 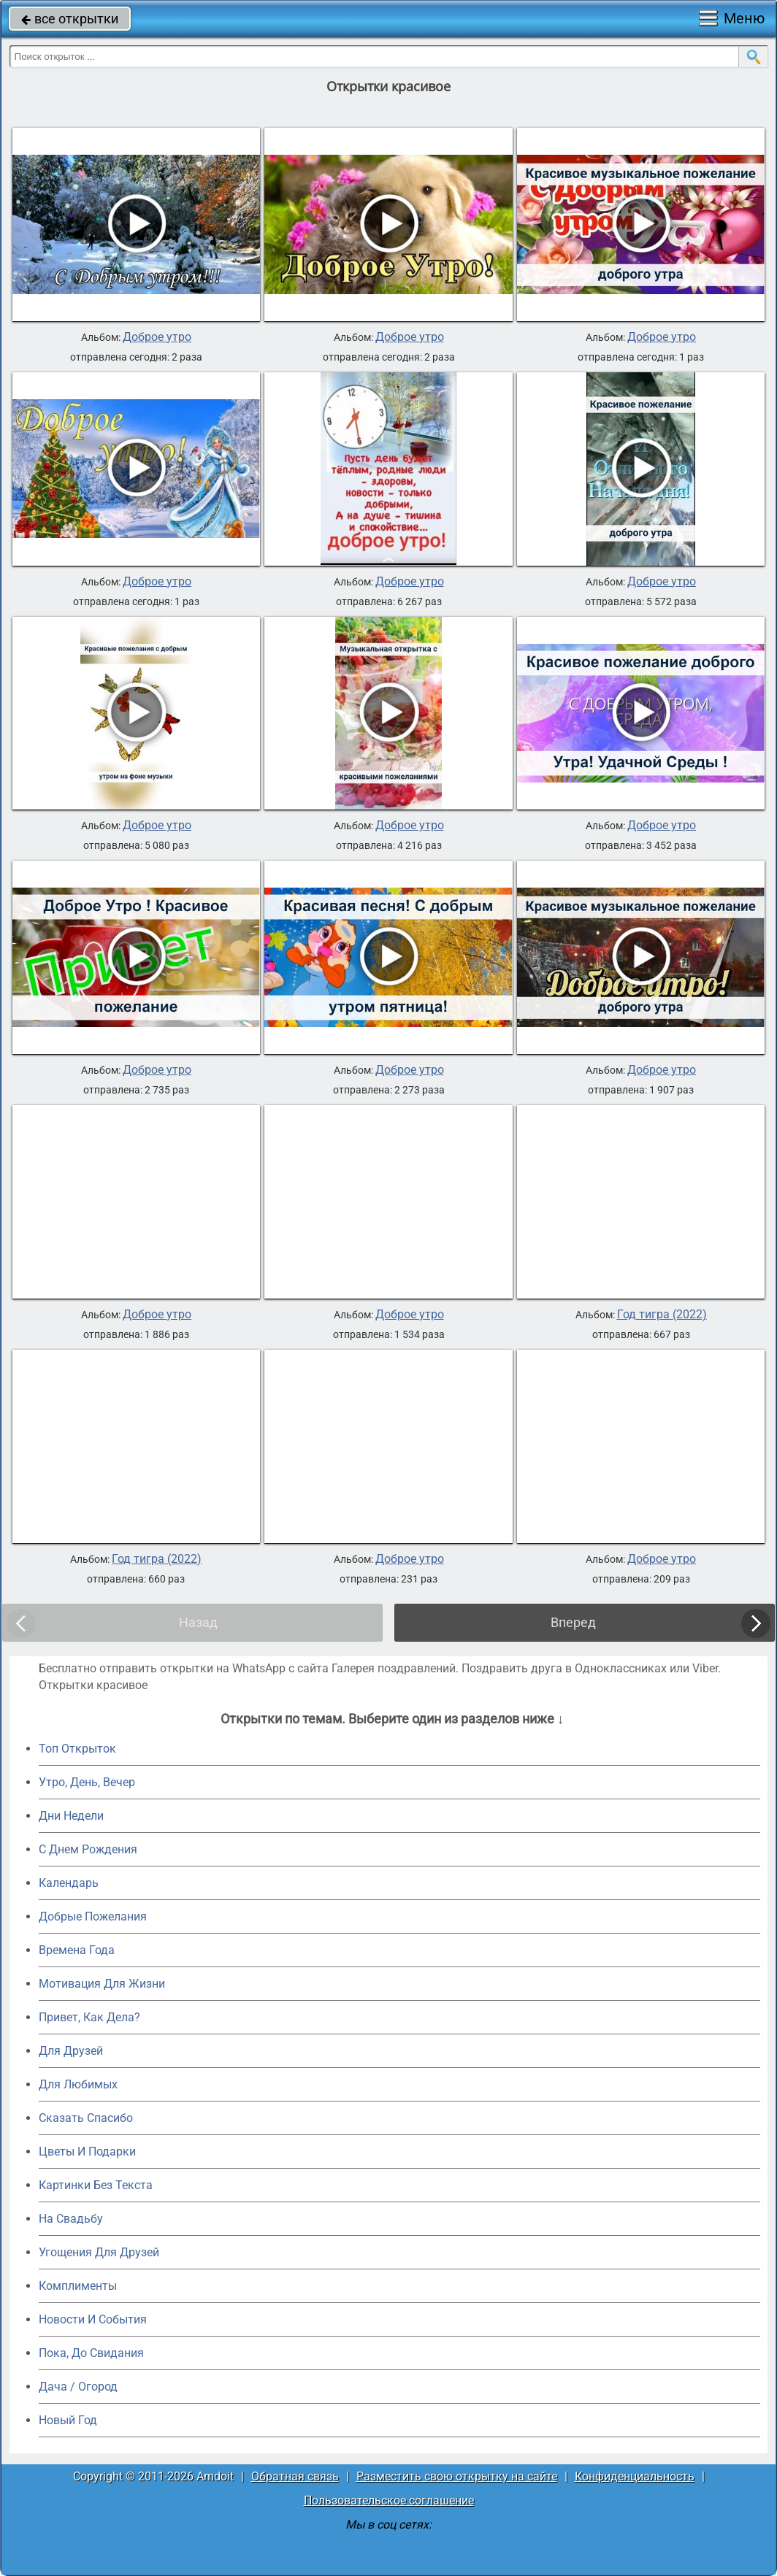 What do you see at coordinates (91, 2353) in the screenshot?
I see `Пока, До Свидания` at bounding box center [91, 2353].